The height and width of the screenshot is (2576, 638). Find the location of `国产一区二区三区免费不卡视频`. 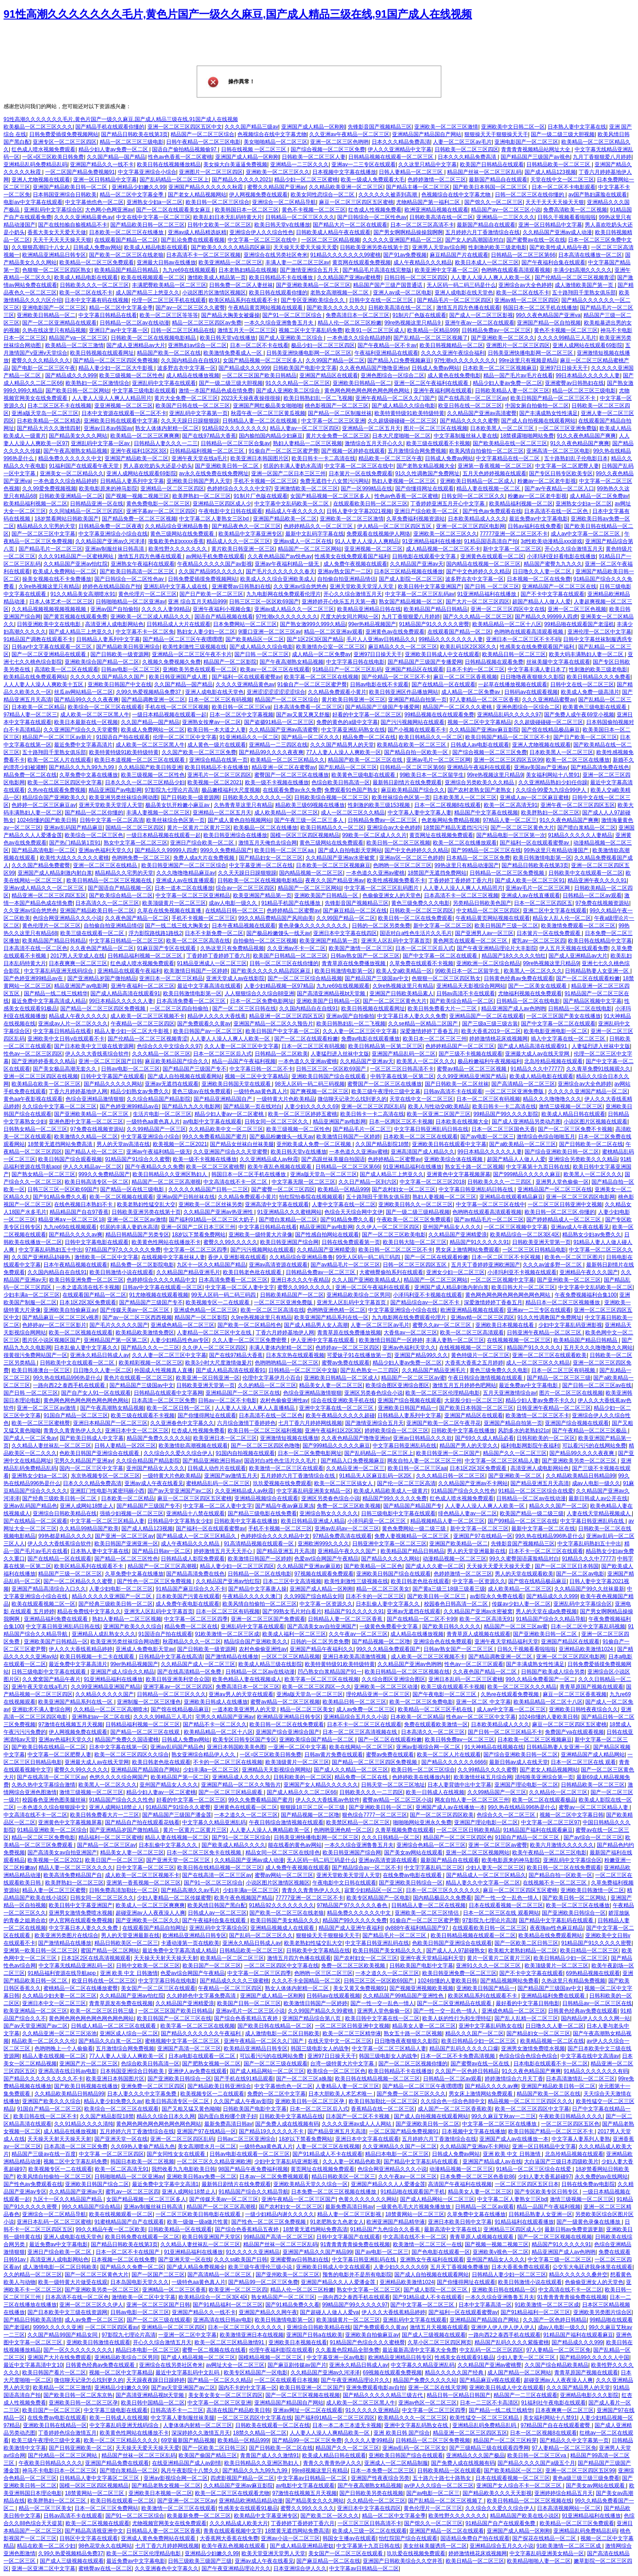

国产一区二区三区免费不卡视频 is located at coordinates (575, 1129).